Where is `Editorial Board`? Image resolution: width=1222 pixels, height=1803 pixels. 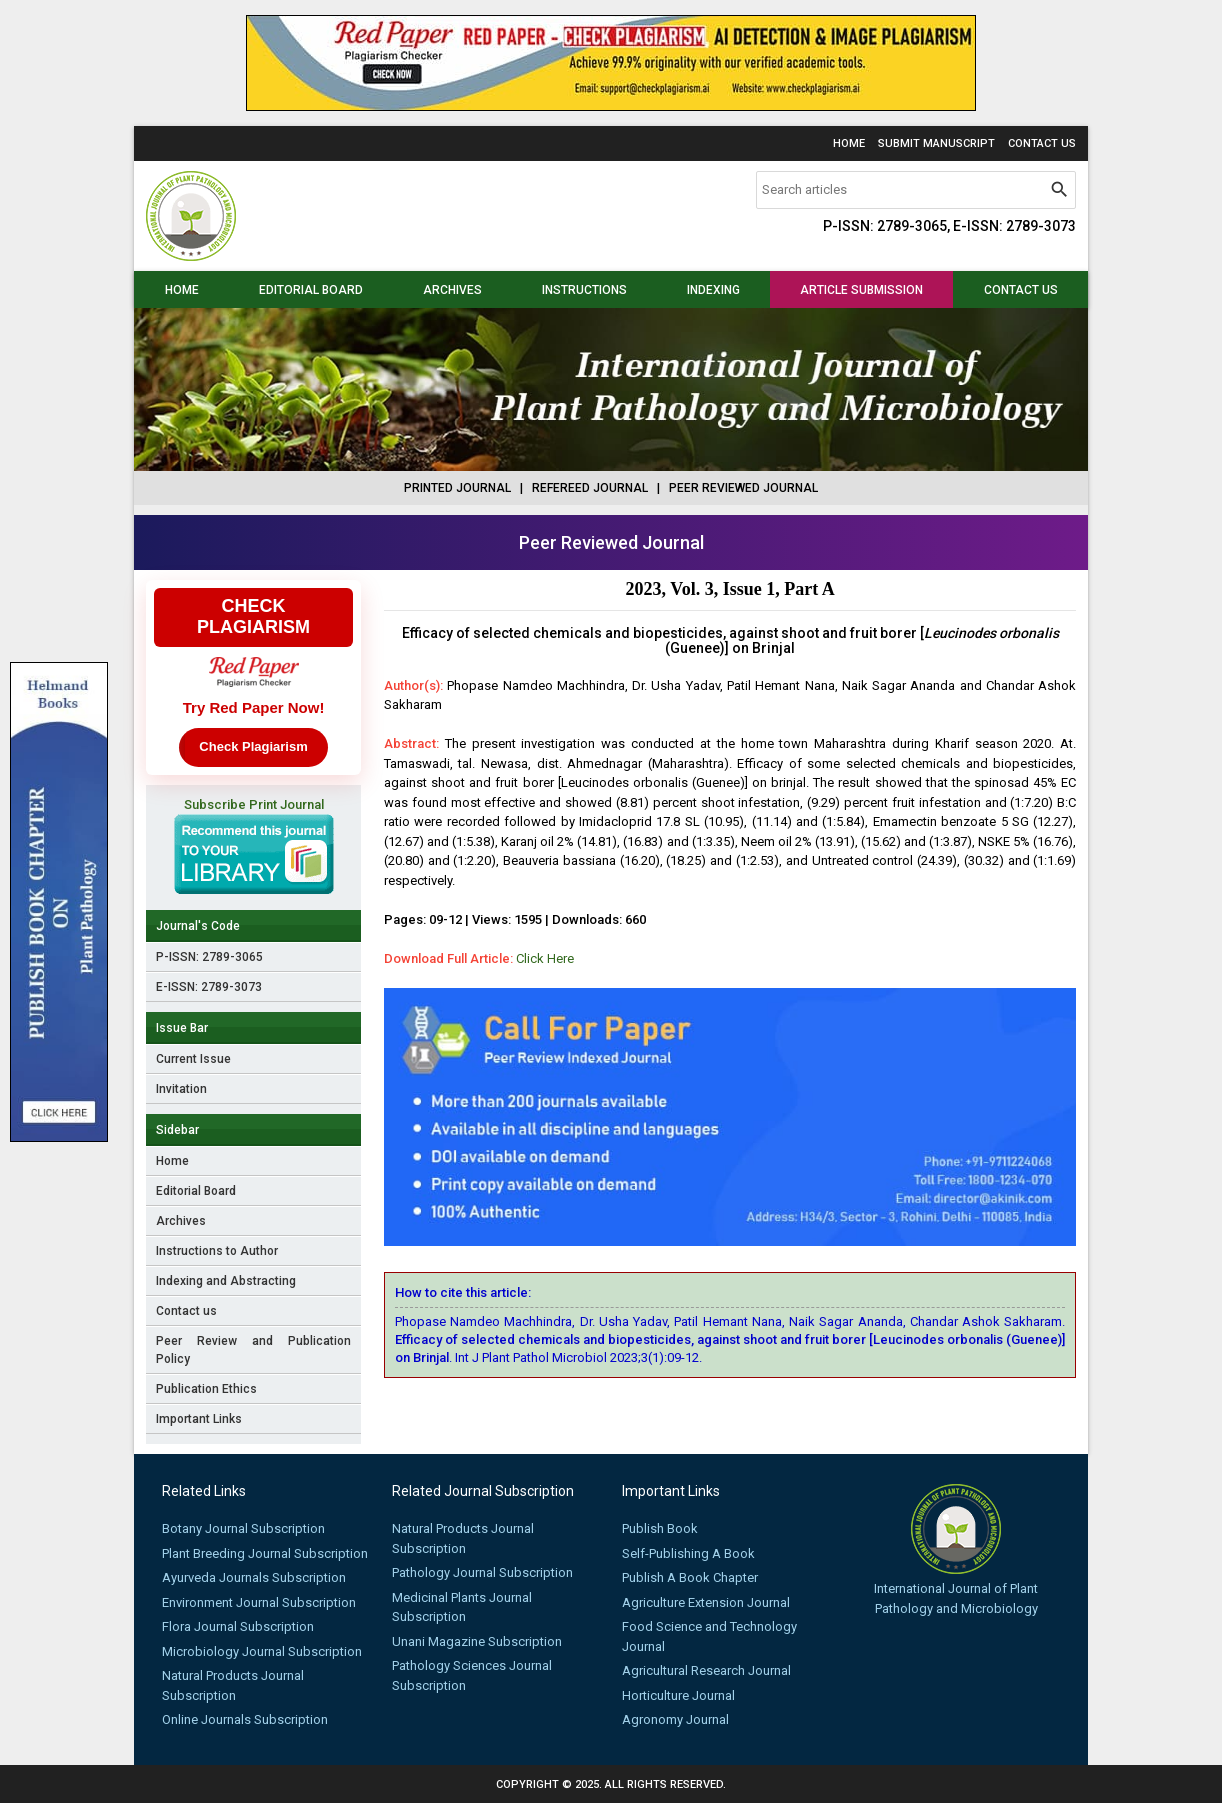
Editorial Board is located at coordinates (311, 290).